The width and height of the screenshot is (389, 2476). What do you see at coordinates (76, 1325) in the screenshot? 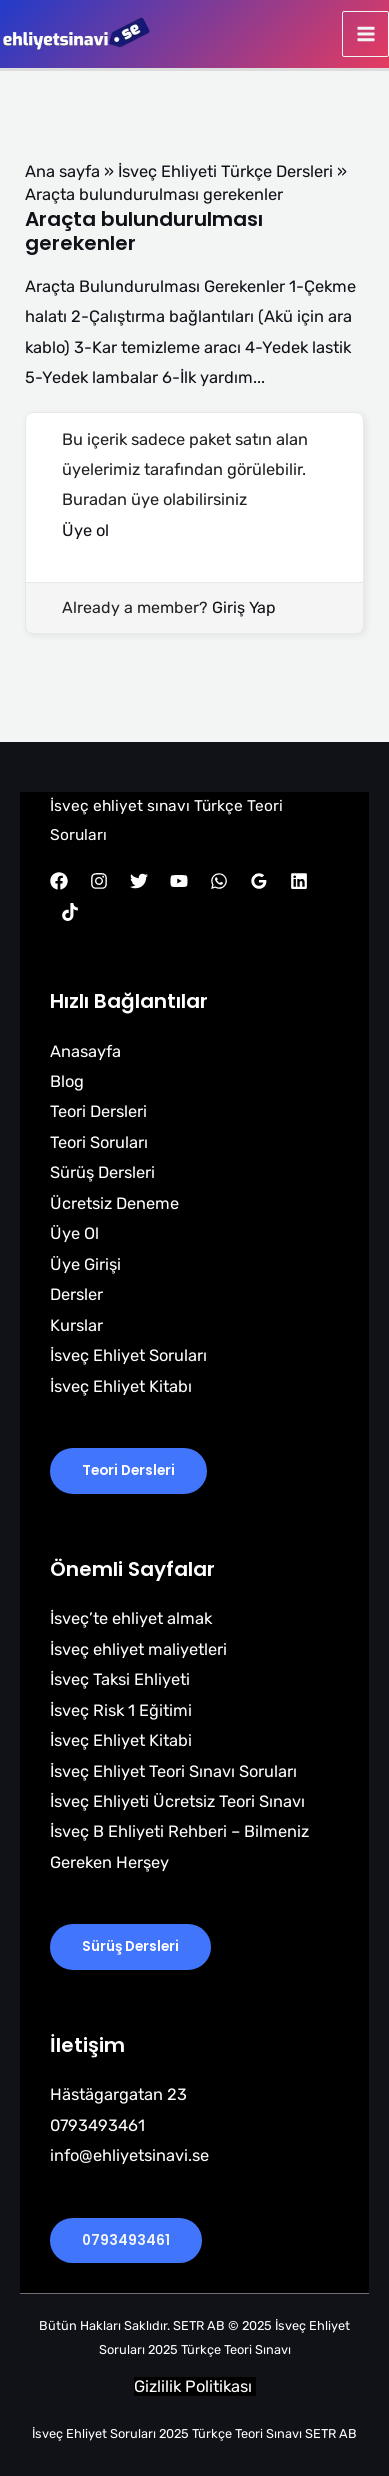
I see `Kurslar` at bounding box center [76, 1325].